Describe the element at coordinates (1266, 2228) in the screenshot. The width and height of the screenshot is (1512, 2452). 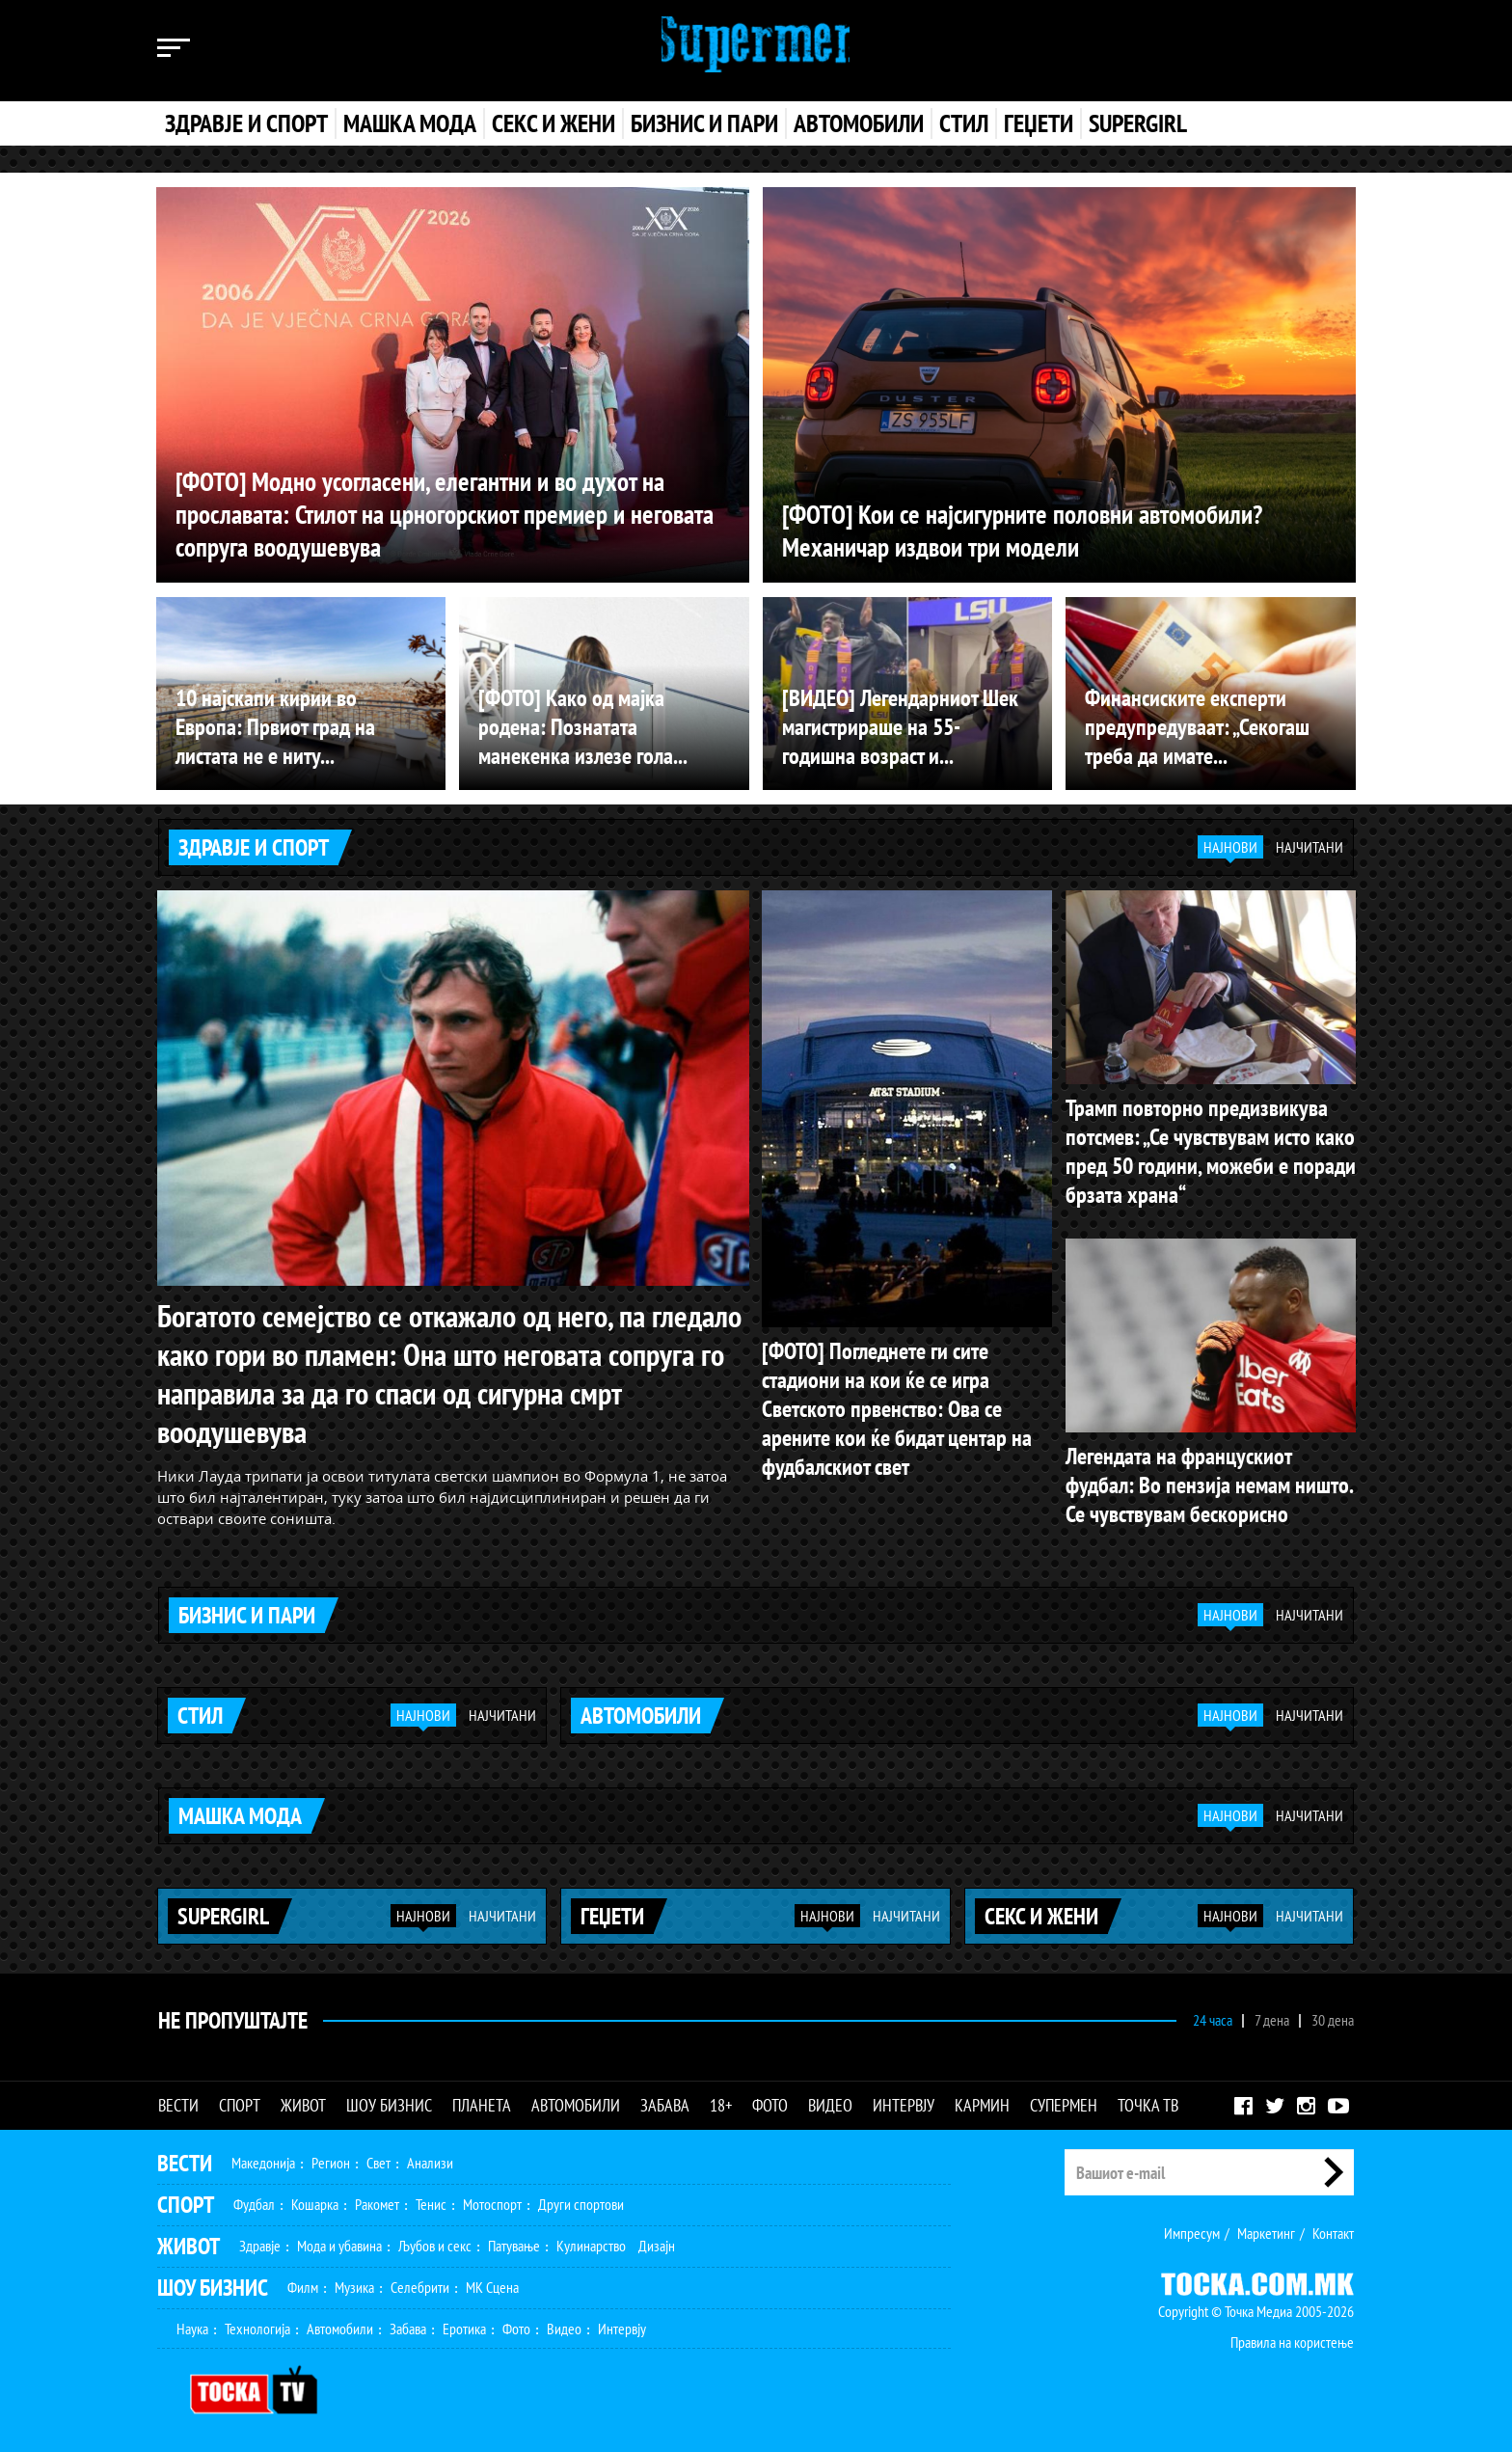
I see `Маркетинг` at that location.